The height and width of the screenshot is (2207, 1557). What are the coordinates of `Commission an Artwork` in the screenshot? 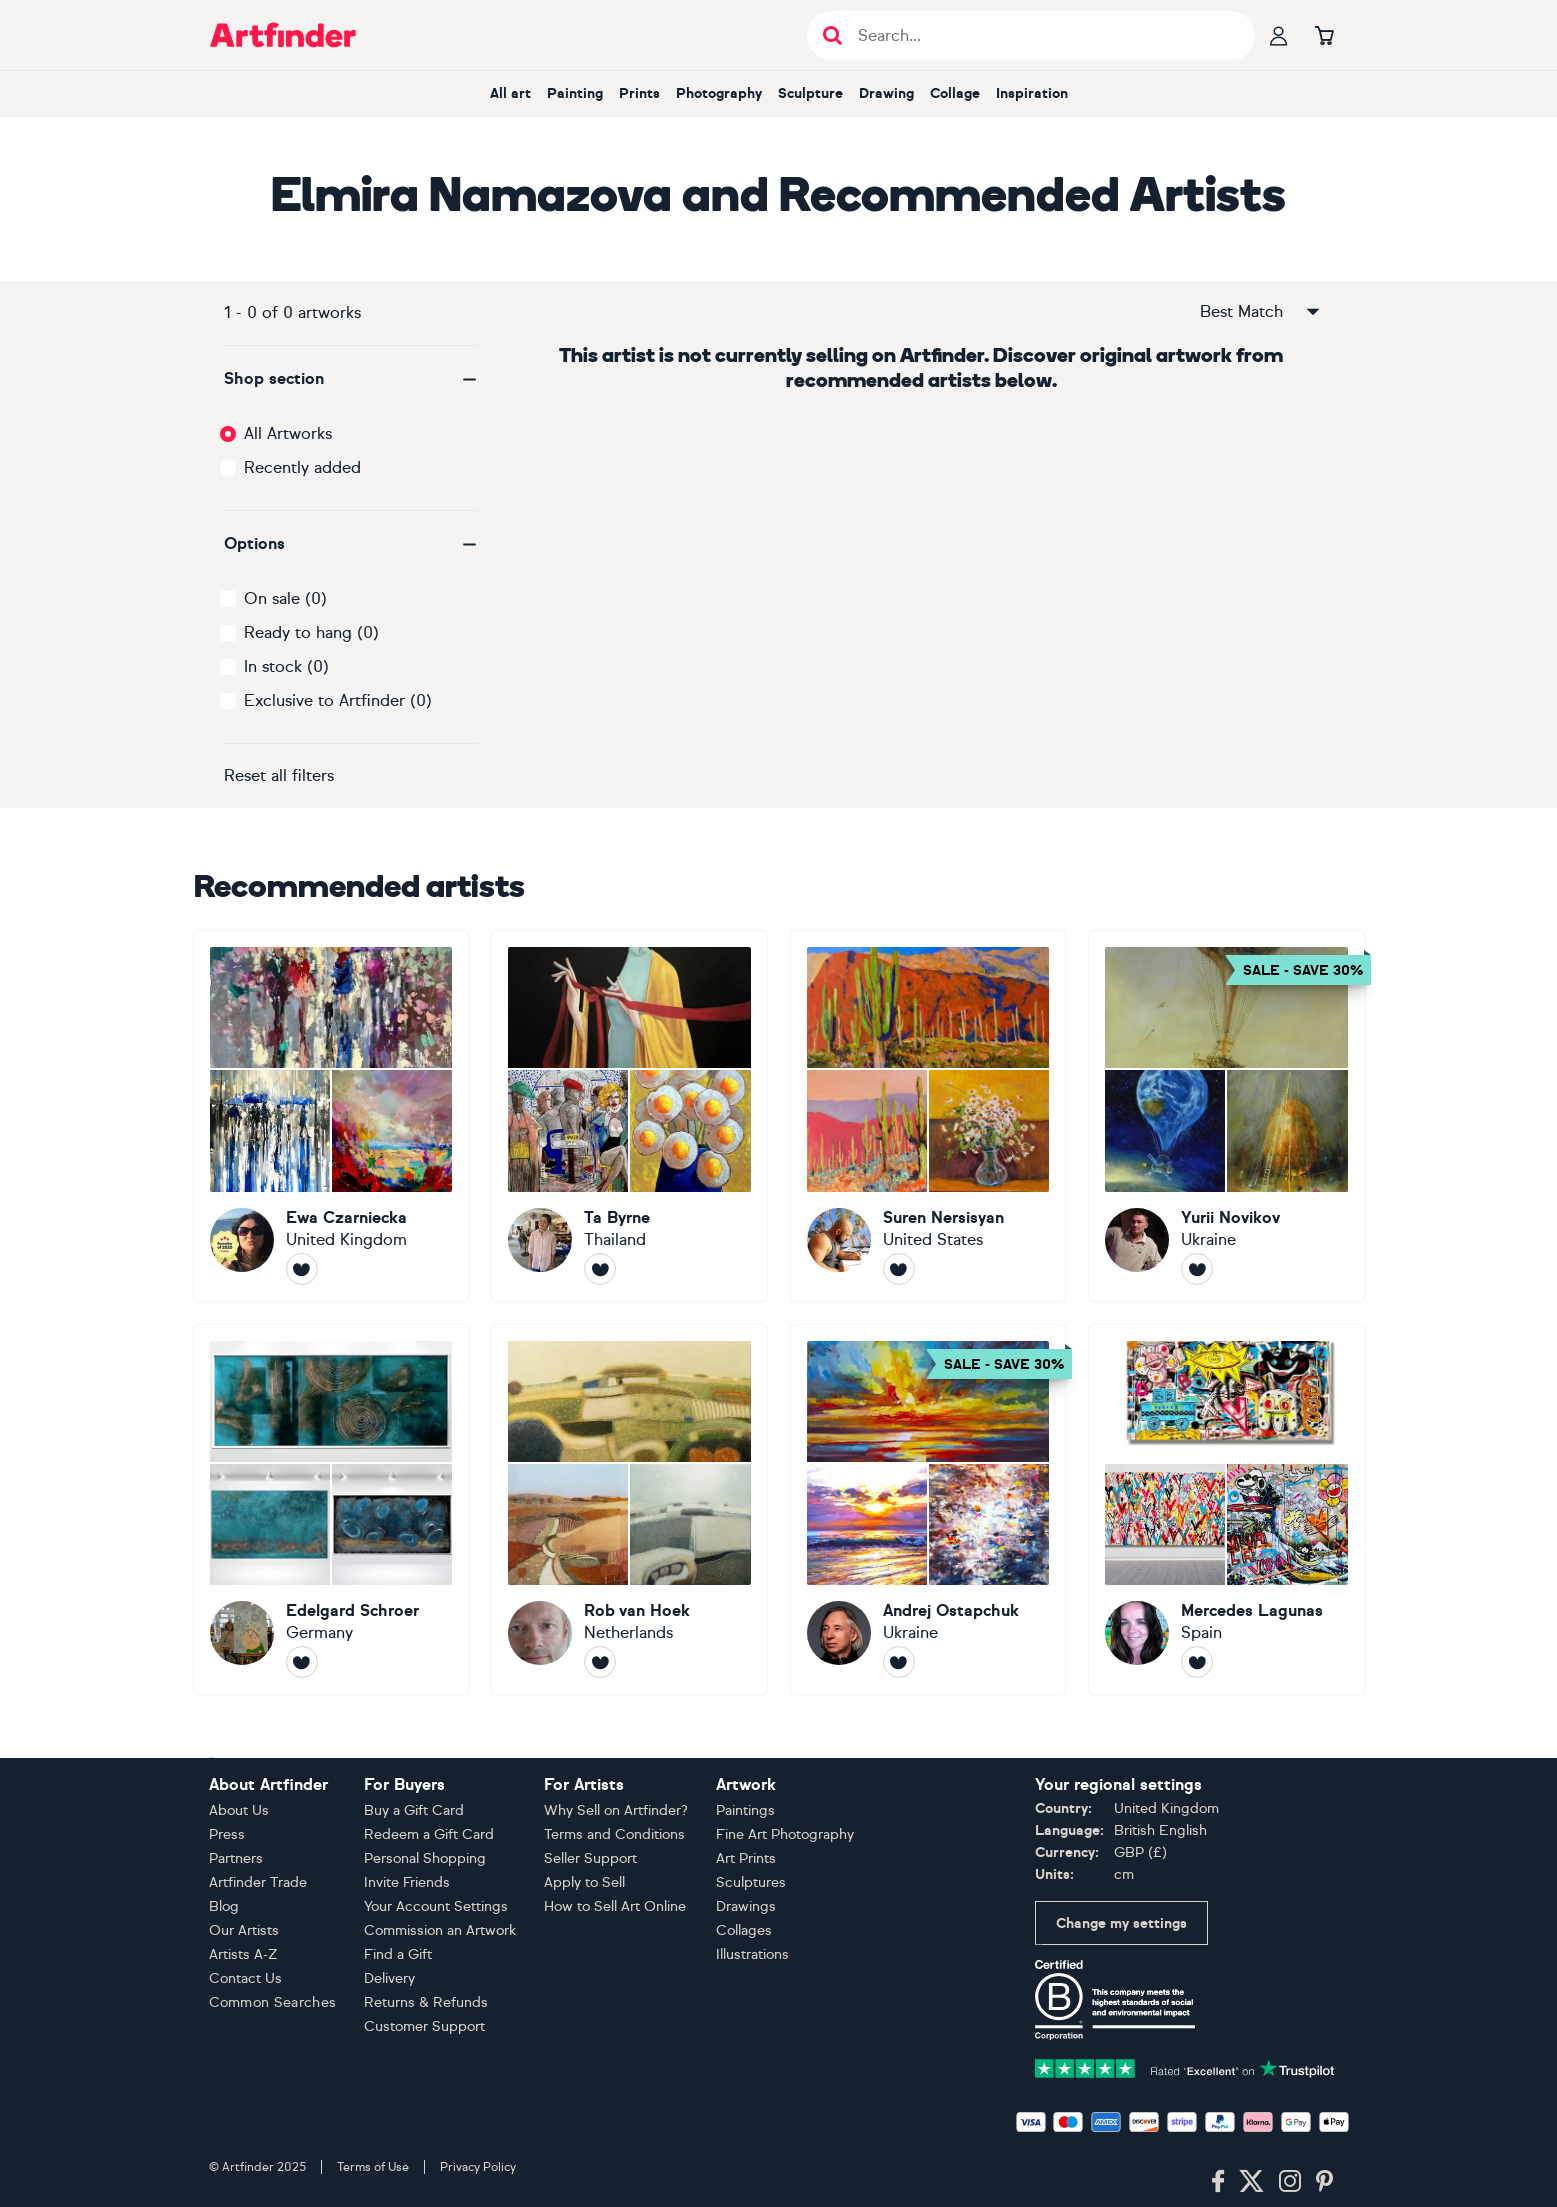 It's located at (440, 1930).